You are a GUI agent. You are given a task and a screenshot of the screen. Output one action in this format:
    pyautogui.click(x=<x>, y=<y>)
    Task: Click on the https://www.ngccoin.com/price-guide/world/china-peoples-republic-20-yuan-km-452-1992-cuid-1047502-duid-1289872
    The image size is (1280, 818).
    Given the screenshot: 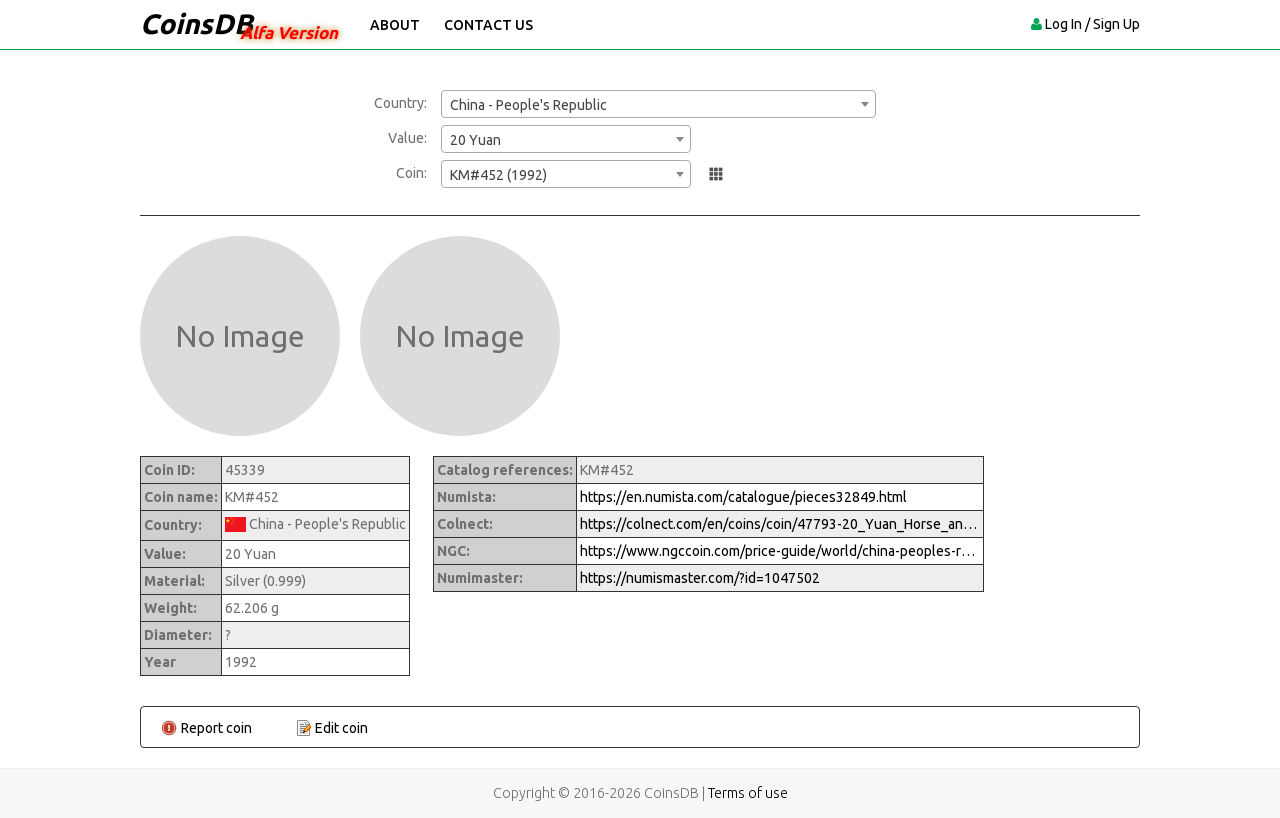 What is the action you would take?
    pyautogui.click(x=780, y=551)
    